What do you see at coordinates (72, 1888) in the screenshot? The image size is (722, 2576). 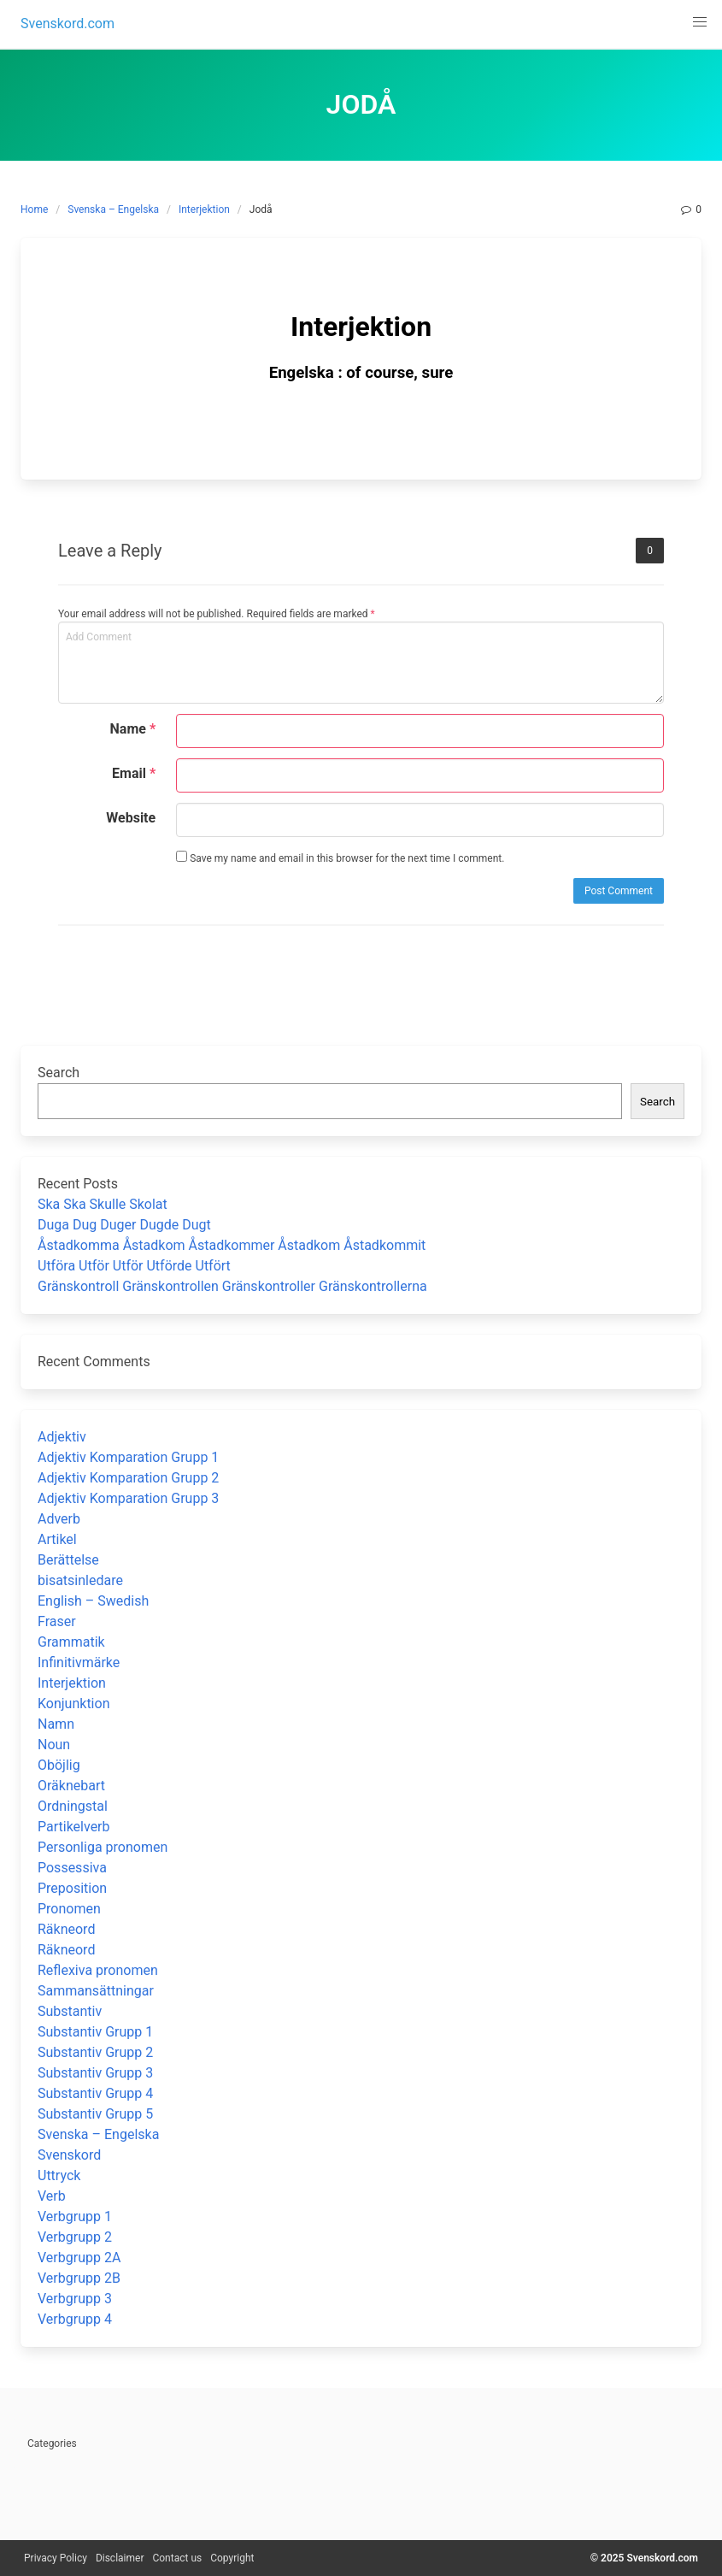 I see `Preposition` at bounding box center [72, 1888].